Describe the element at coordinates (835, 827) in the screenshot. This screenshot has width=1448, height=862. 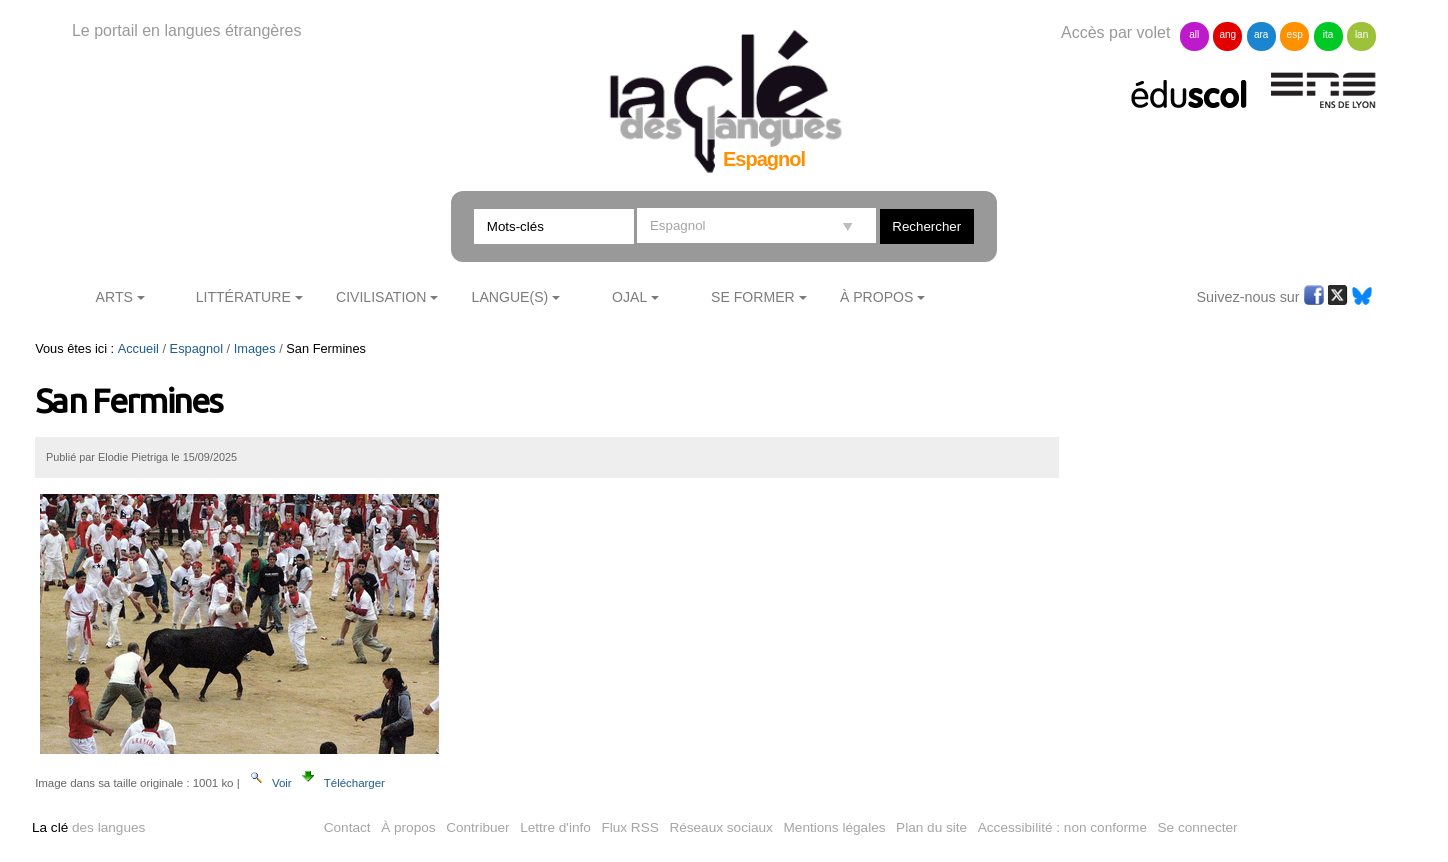
I see `Mentions légales` at that location.